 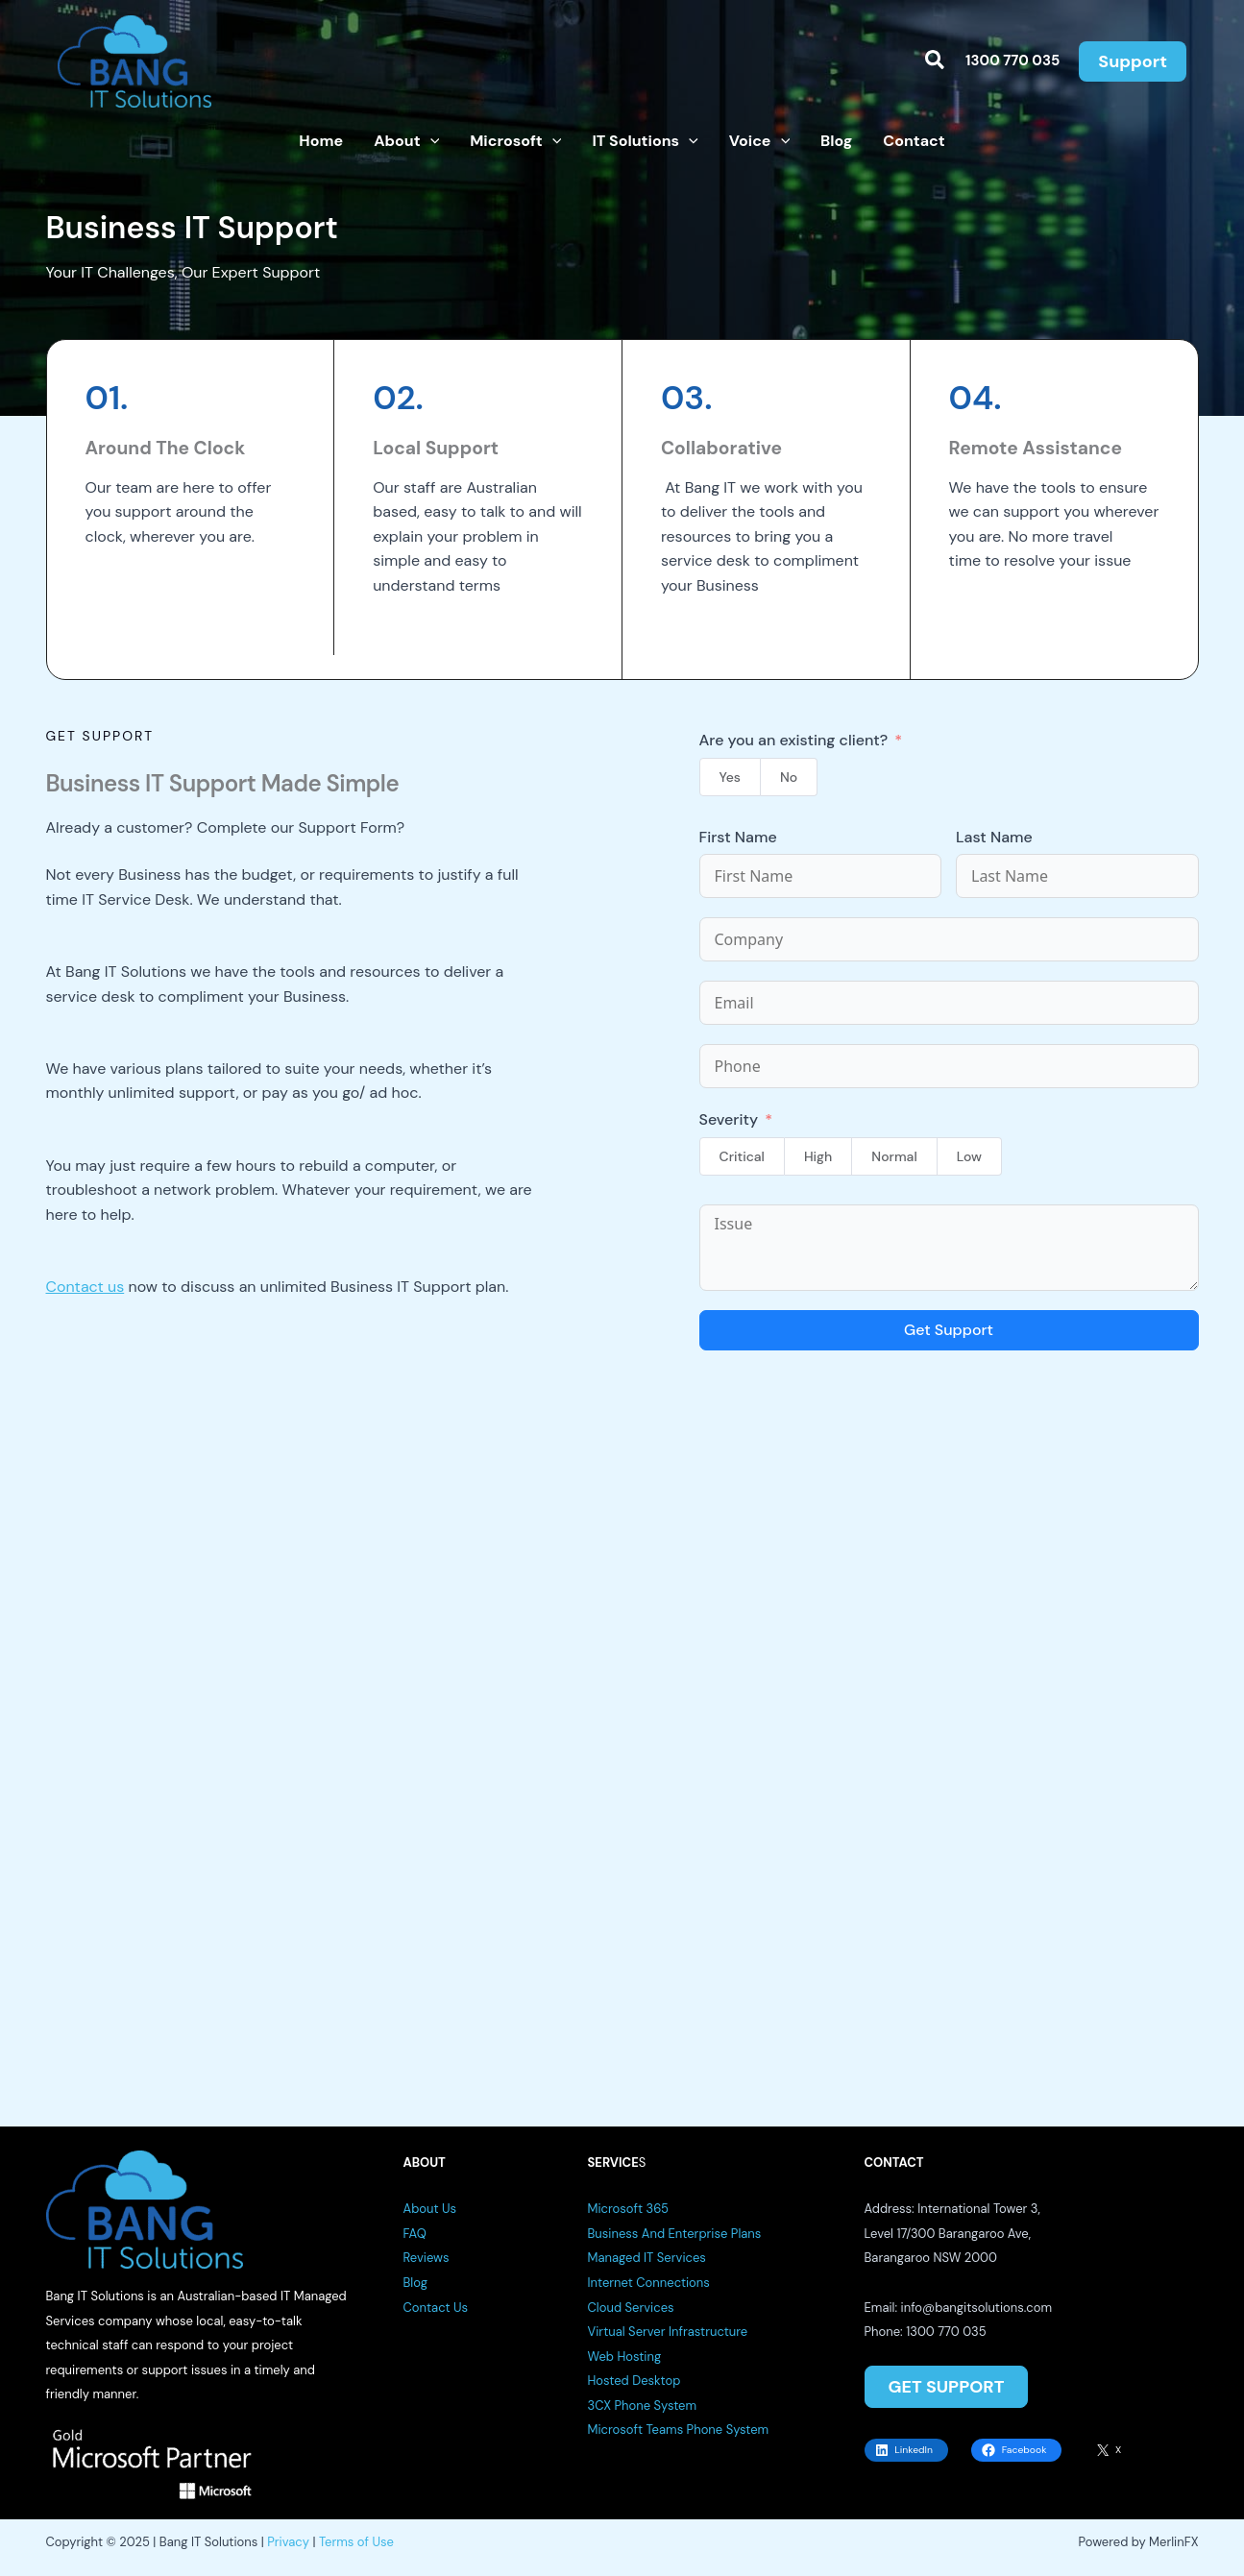 What do you see at coordinates (629, 2208) in the screenshot?
I see `Microsoft 365` at bounding box center [629, 2208].